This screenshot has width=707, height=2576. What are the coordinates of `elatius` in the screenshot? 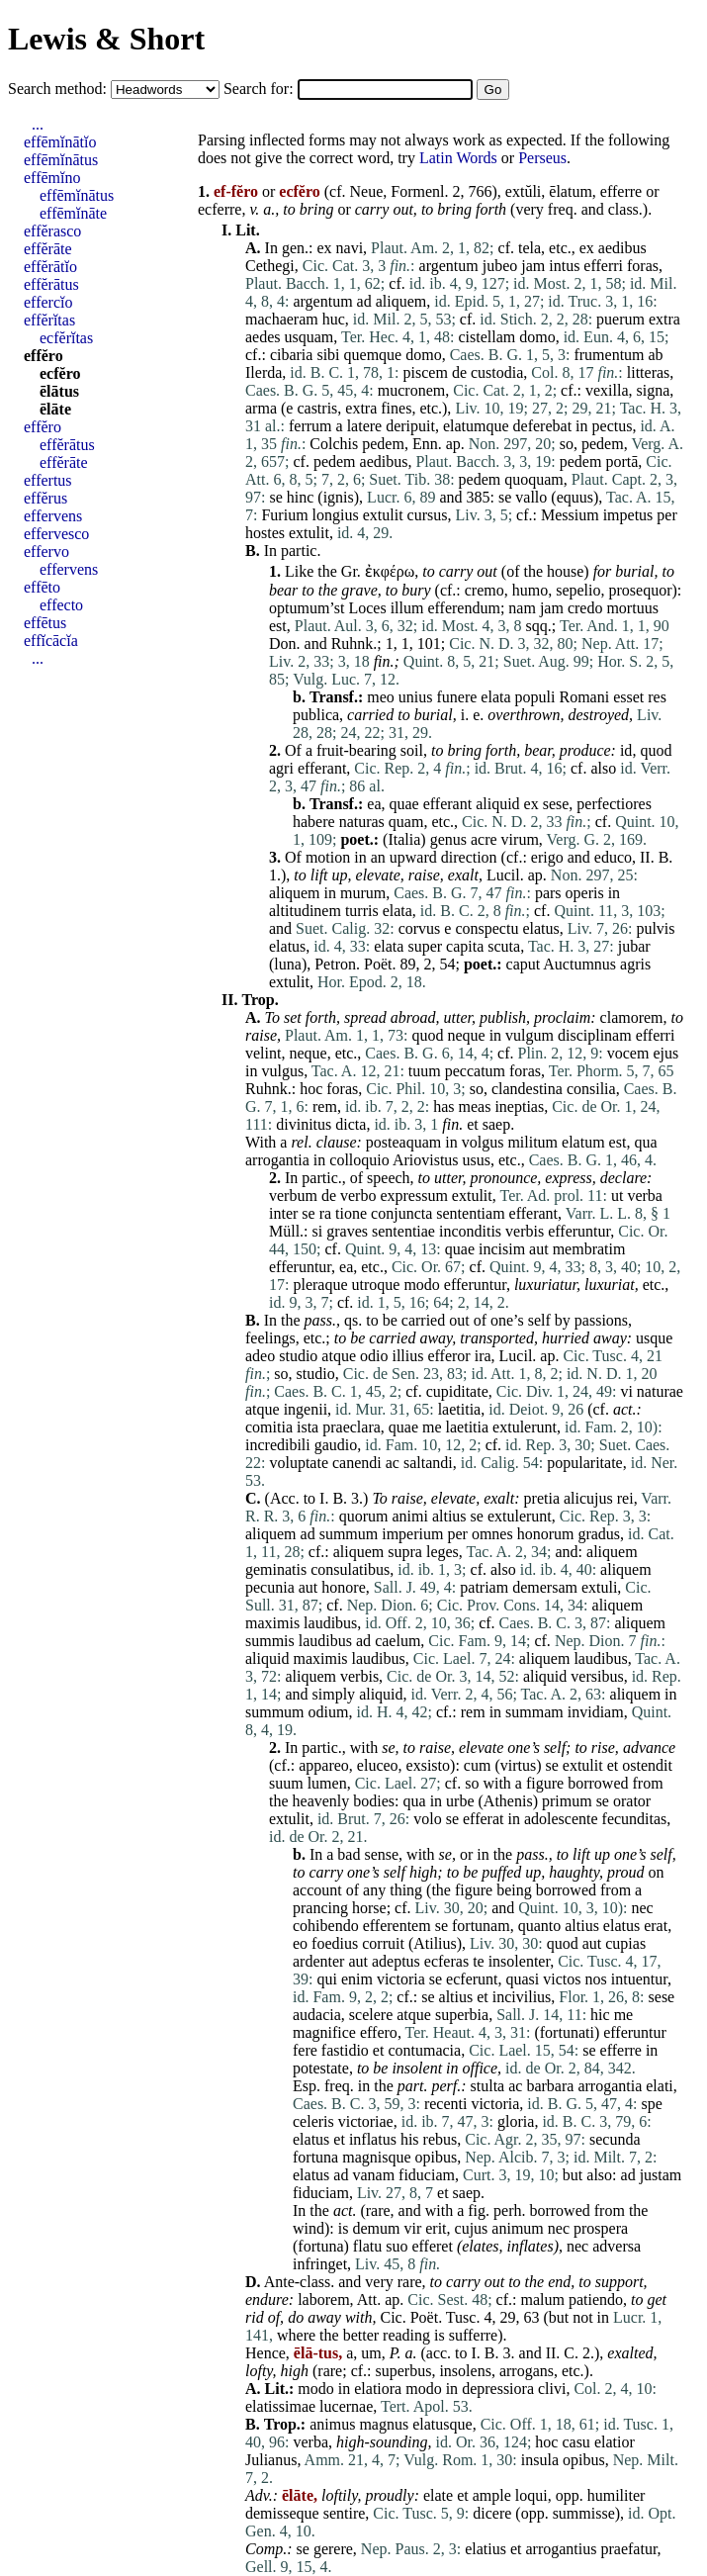 It's located at (485, 2548).